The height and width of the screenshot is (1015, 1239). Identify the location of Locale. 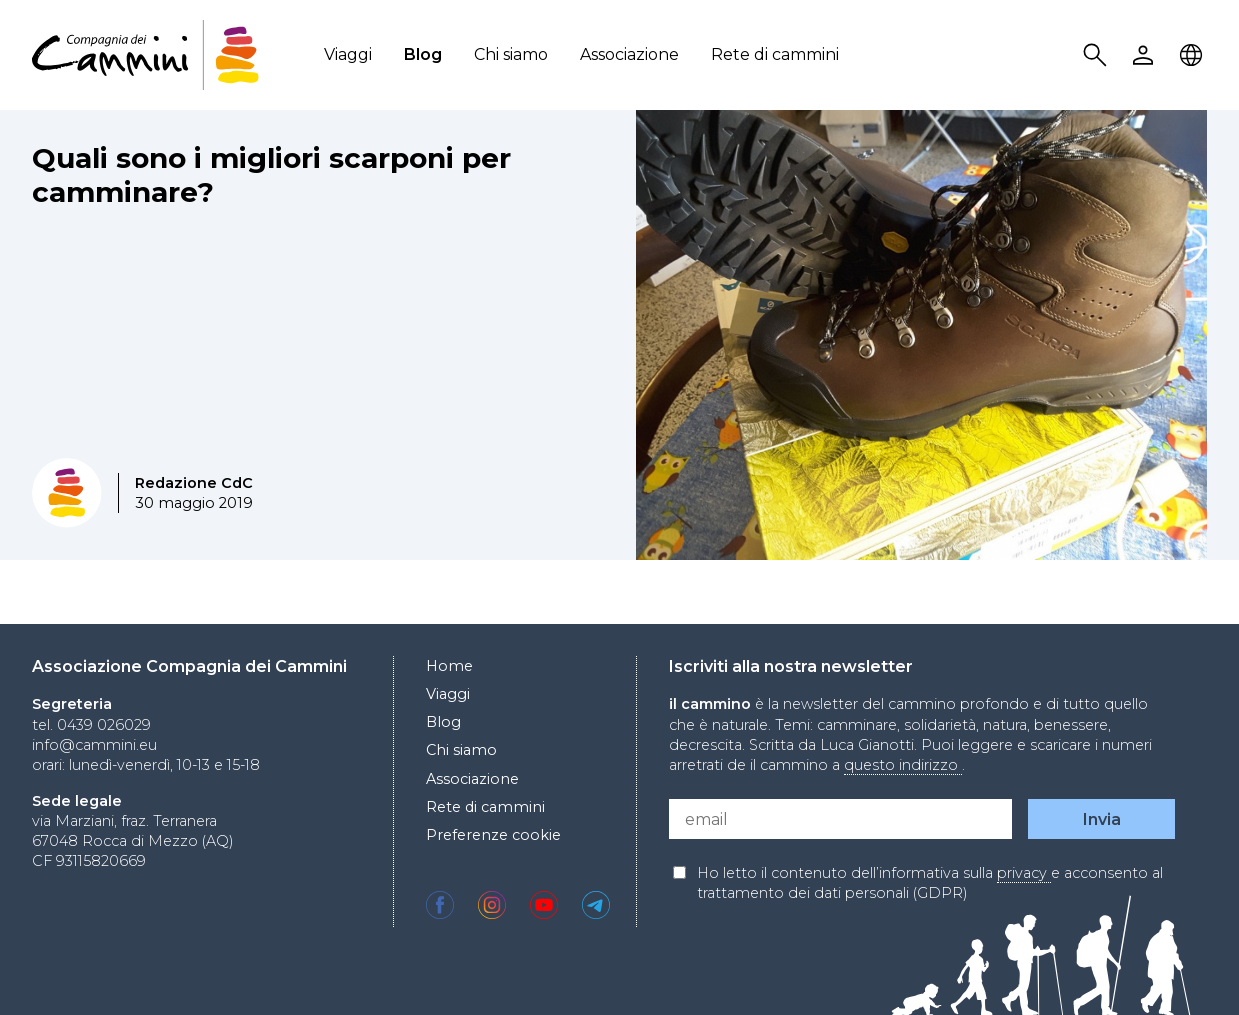
(1194, 55).